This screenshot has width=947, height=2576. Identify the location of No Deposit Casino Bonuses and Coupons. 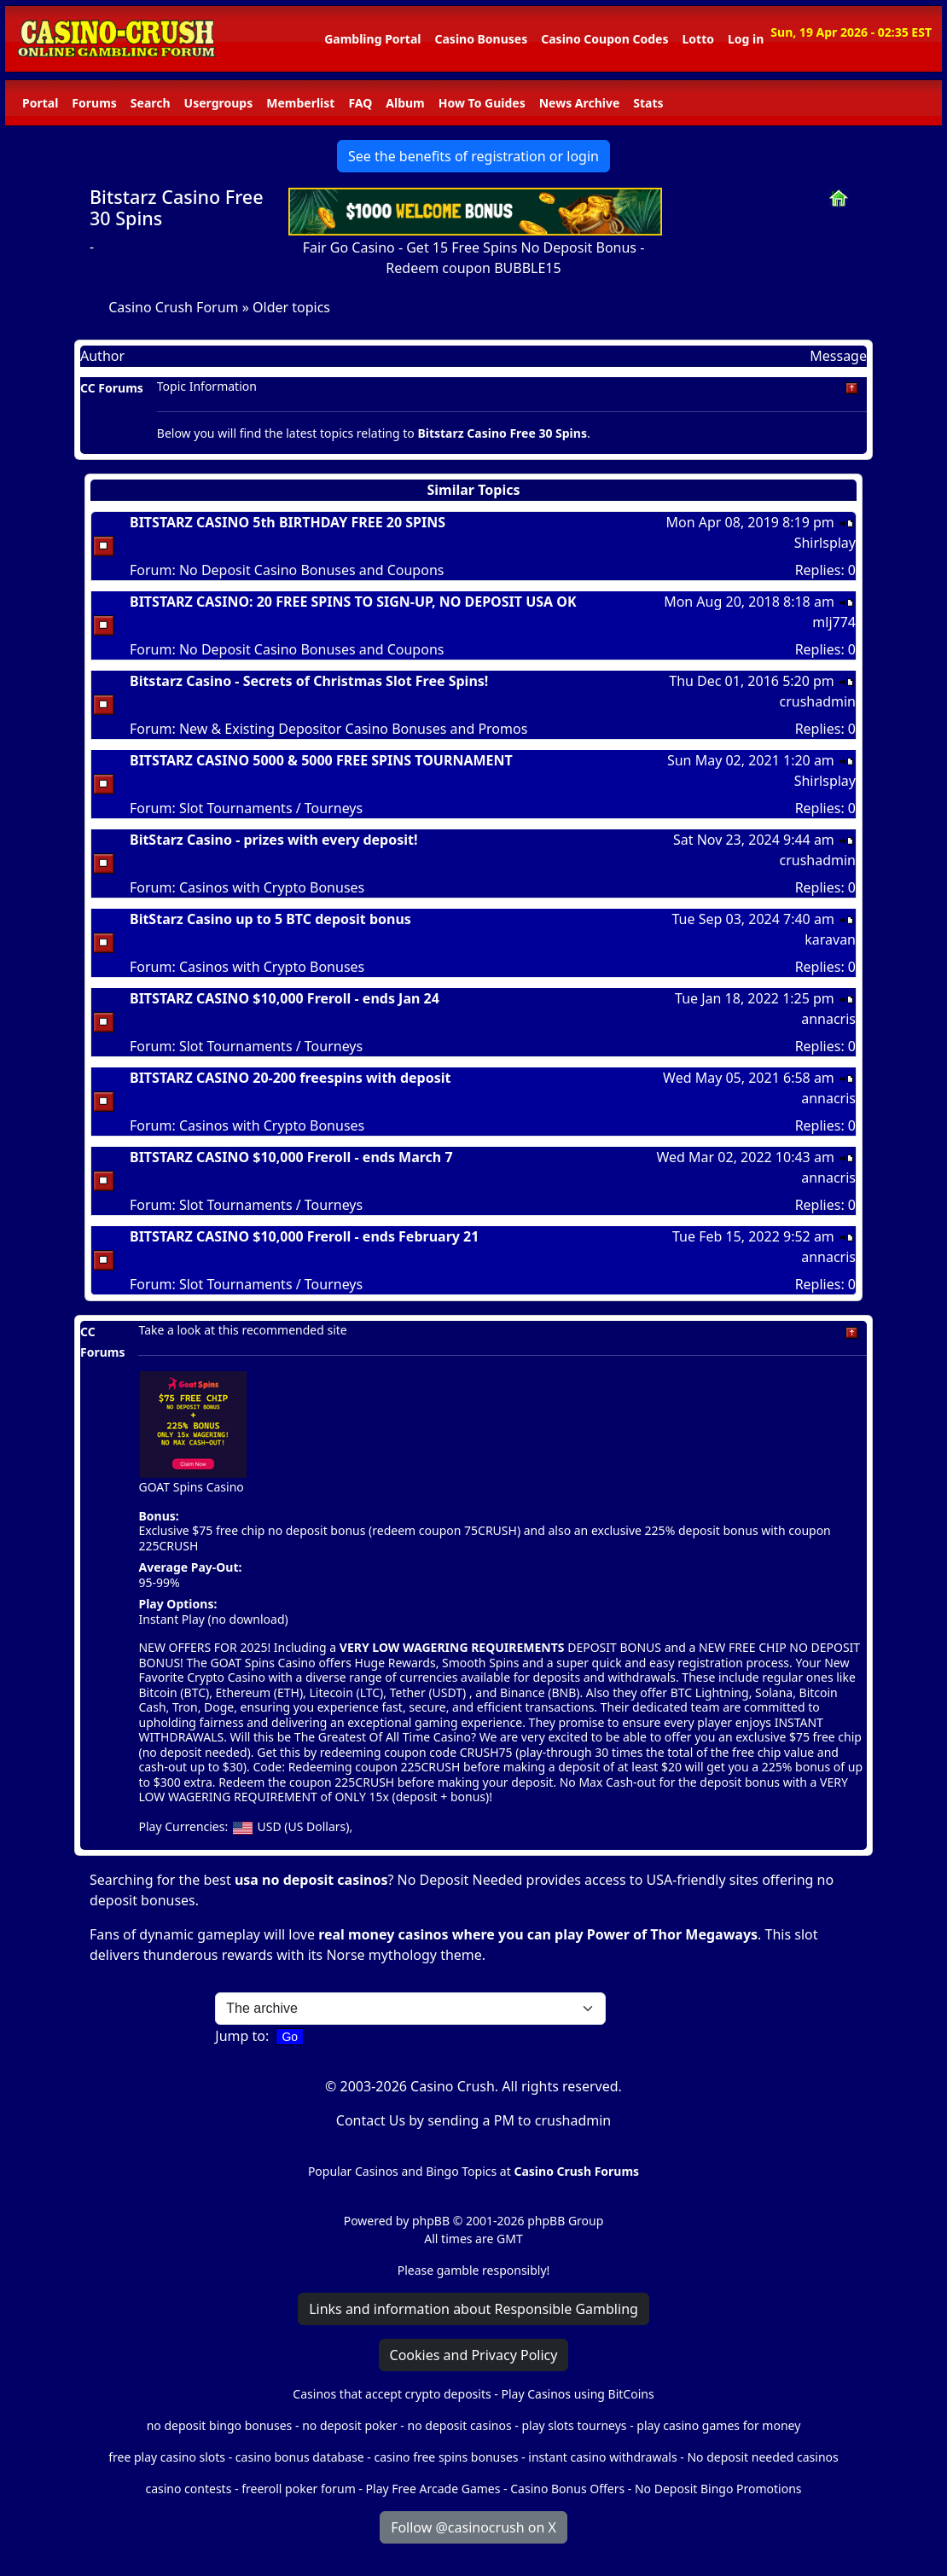
(311, 570).